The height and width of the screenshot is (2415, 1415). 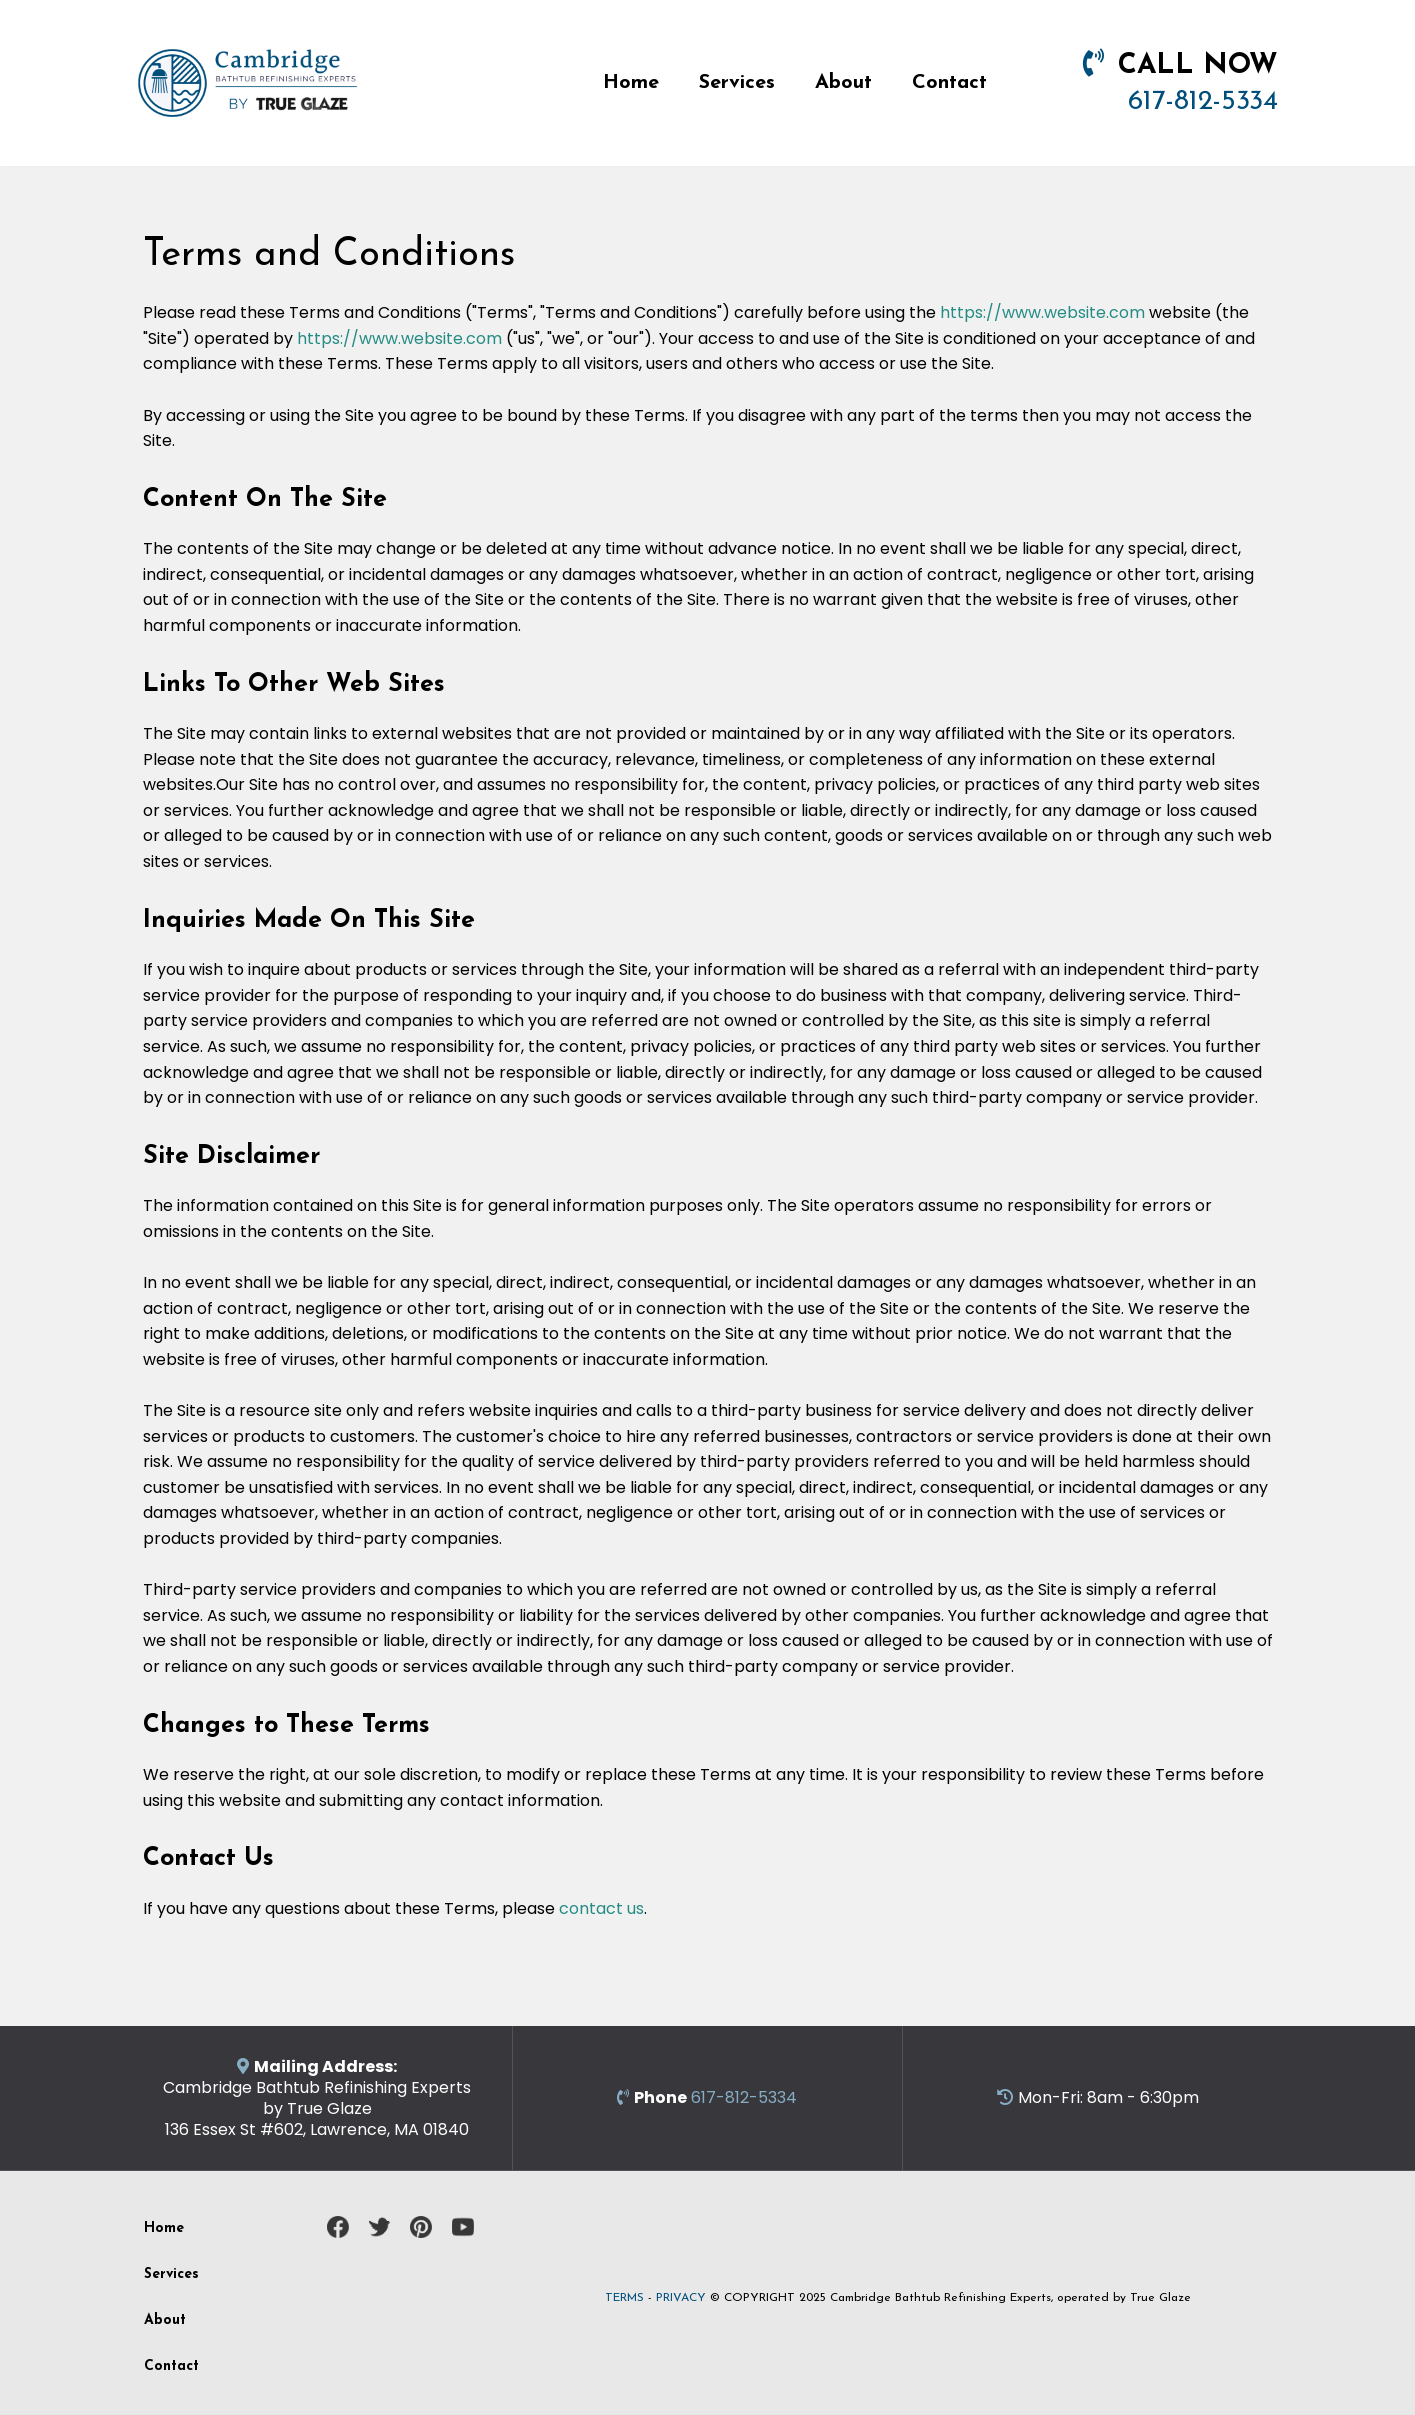 What do you see at coordinates (737, 83) in the screenshot?
I see `Services` at bounding box center [737, 83].